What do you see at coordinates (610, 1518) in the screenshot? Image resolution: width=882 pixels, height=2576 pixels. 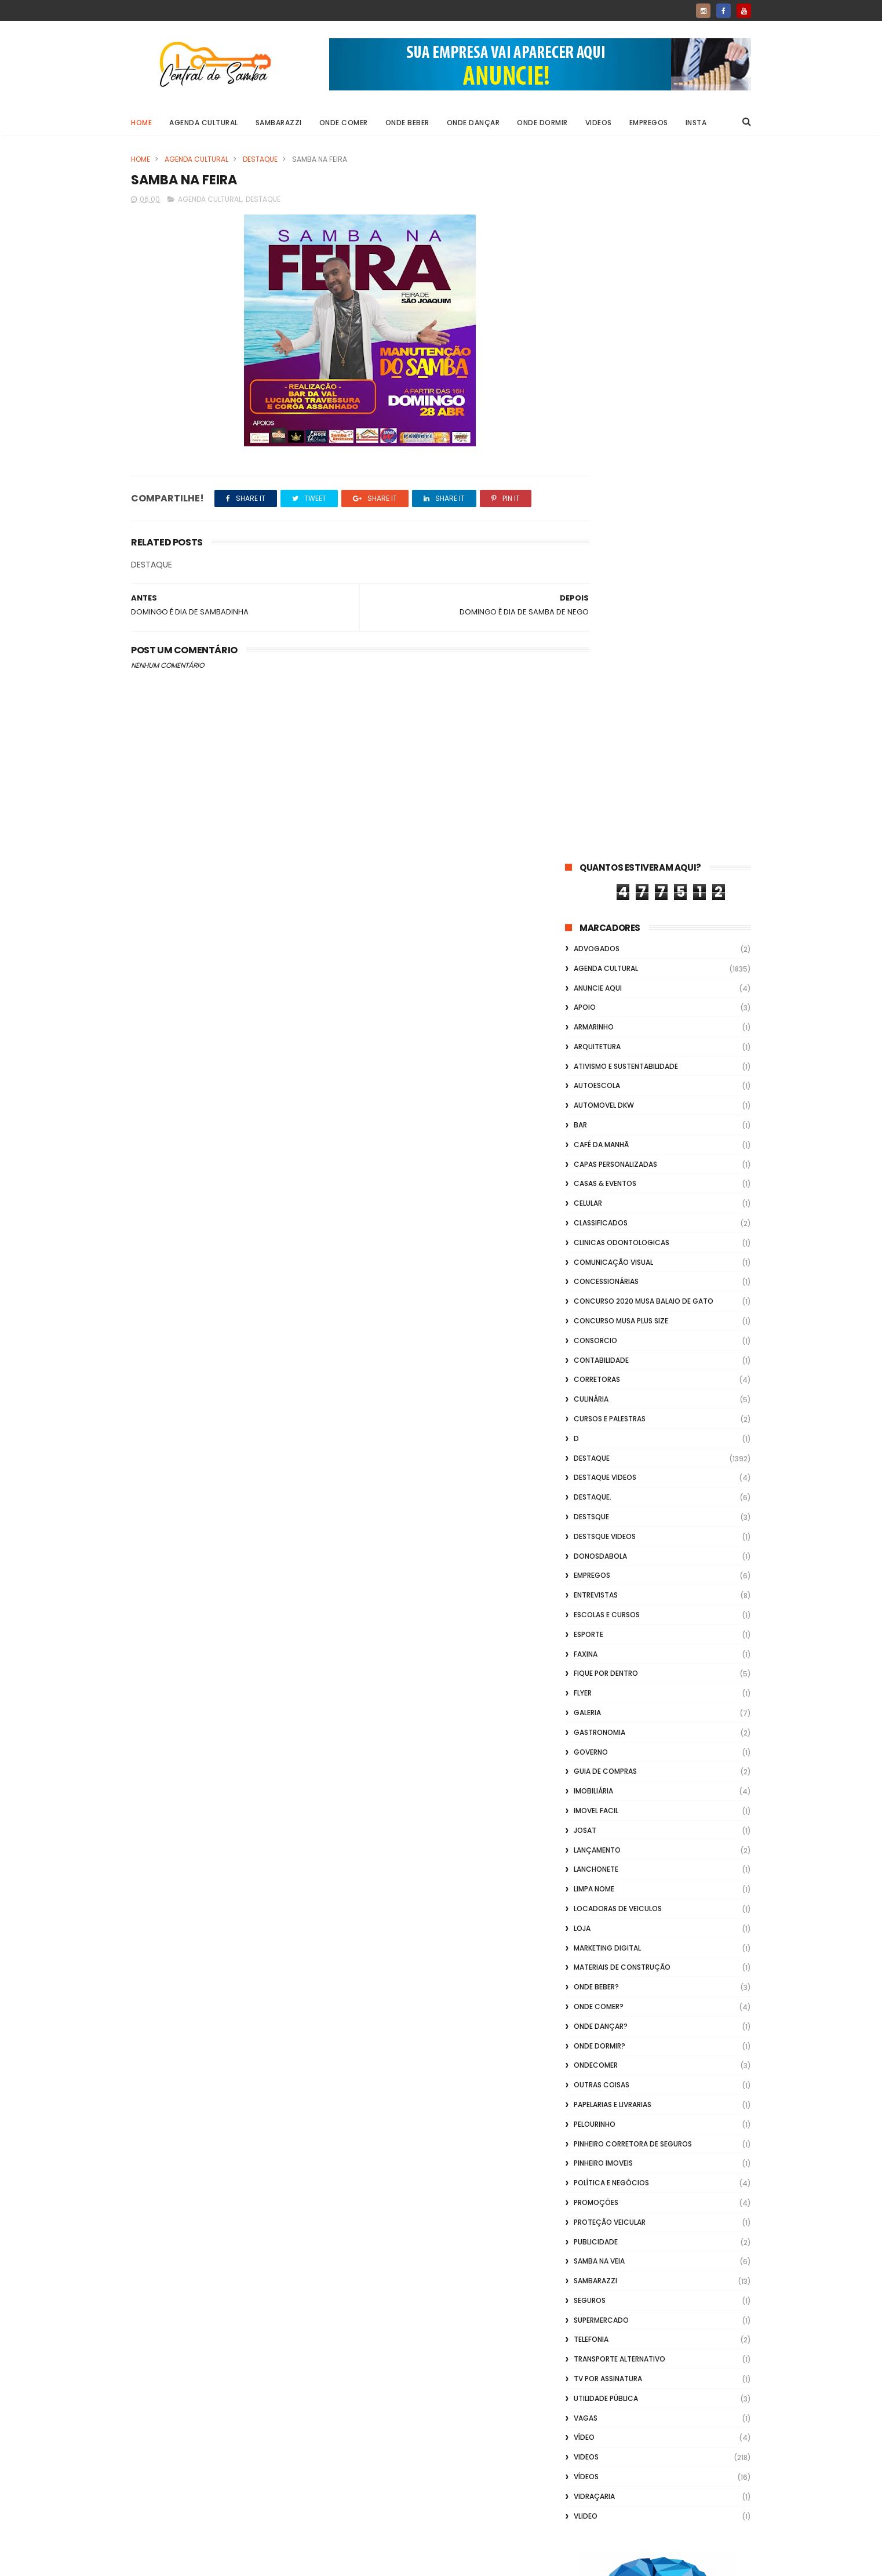 I see `Proteção veicular` at bounding box center [610, 1518].